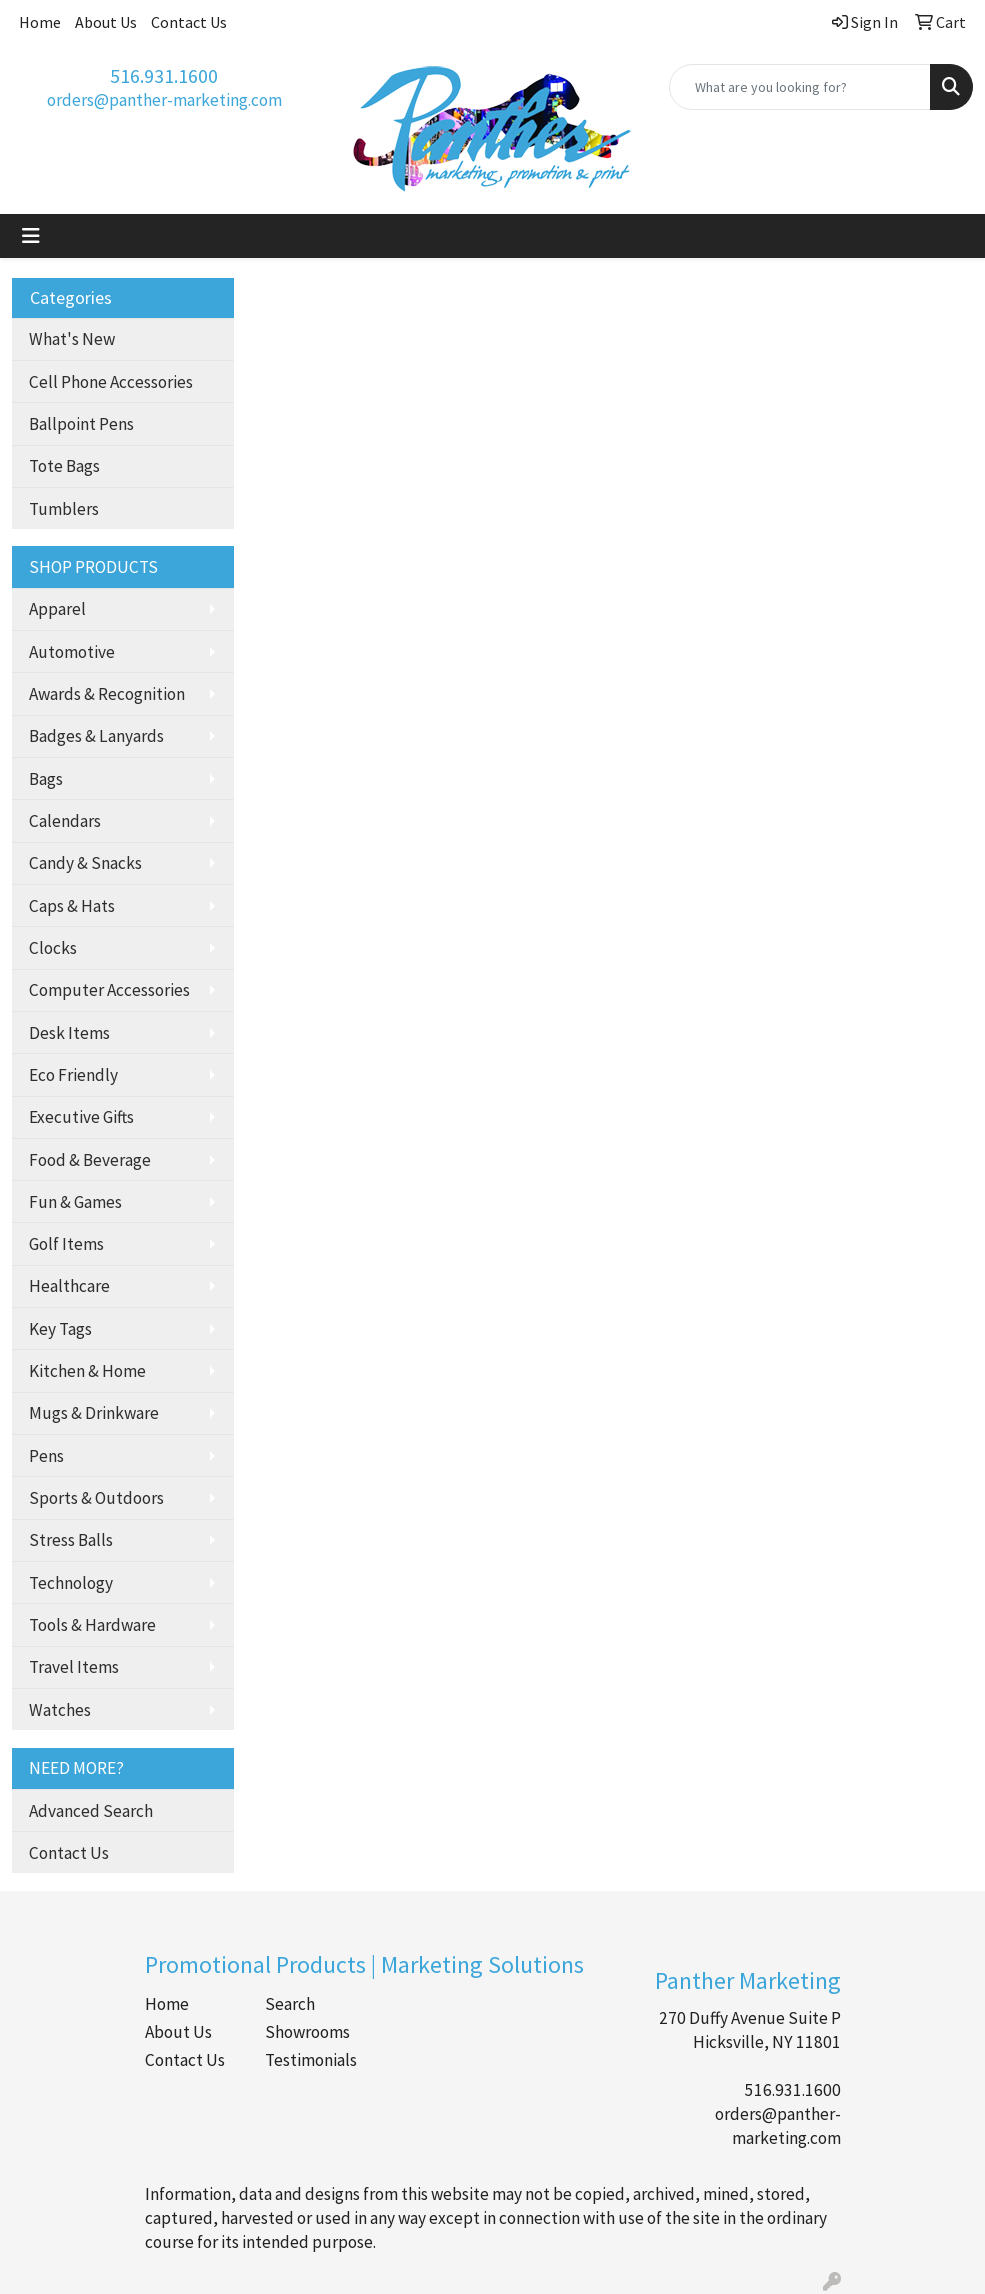 Image resolution: width=985 pixels, height=2294 pixels. What do you see at coordinates (64, 466) in the screenshot?
I see `Tote Bags` at bounding box center [64, 466].